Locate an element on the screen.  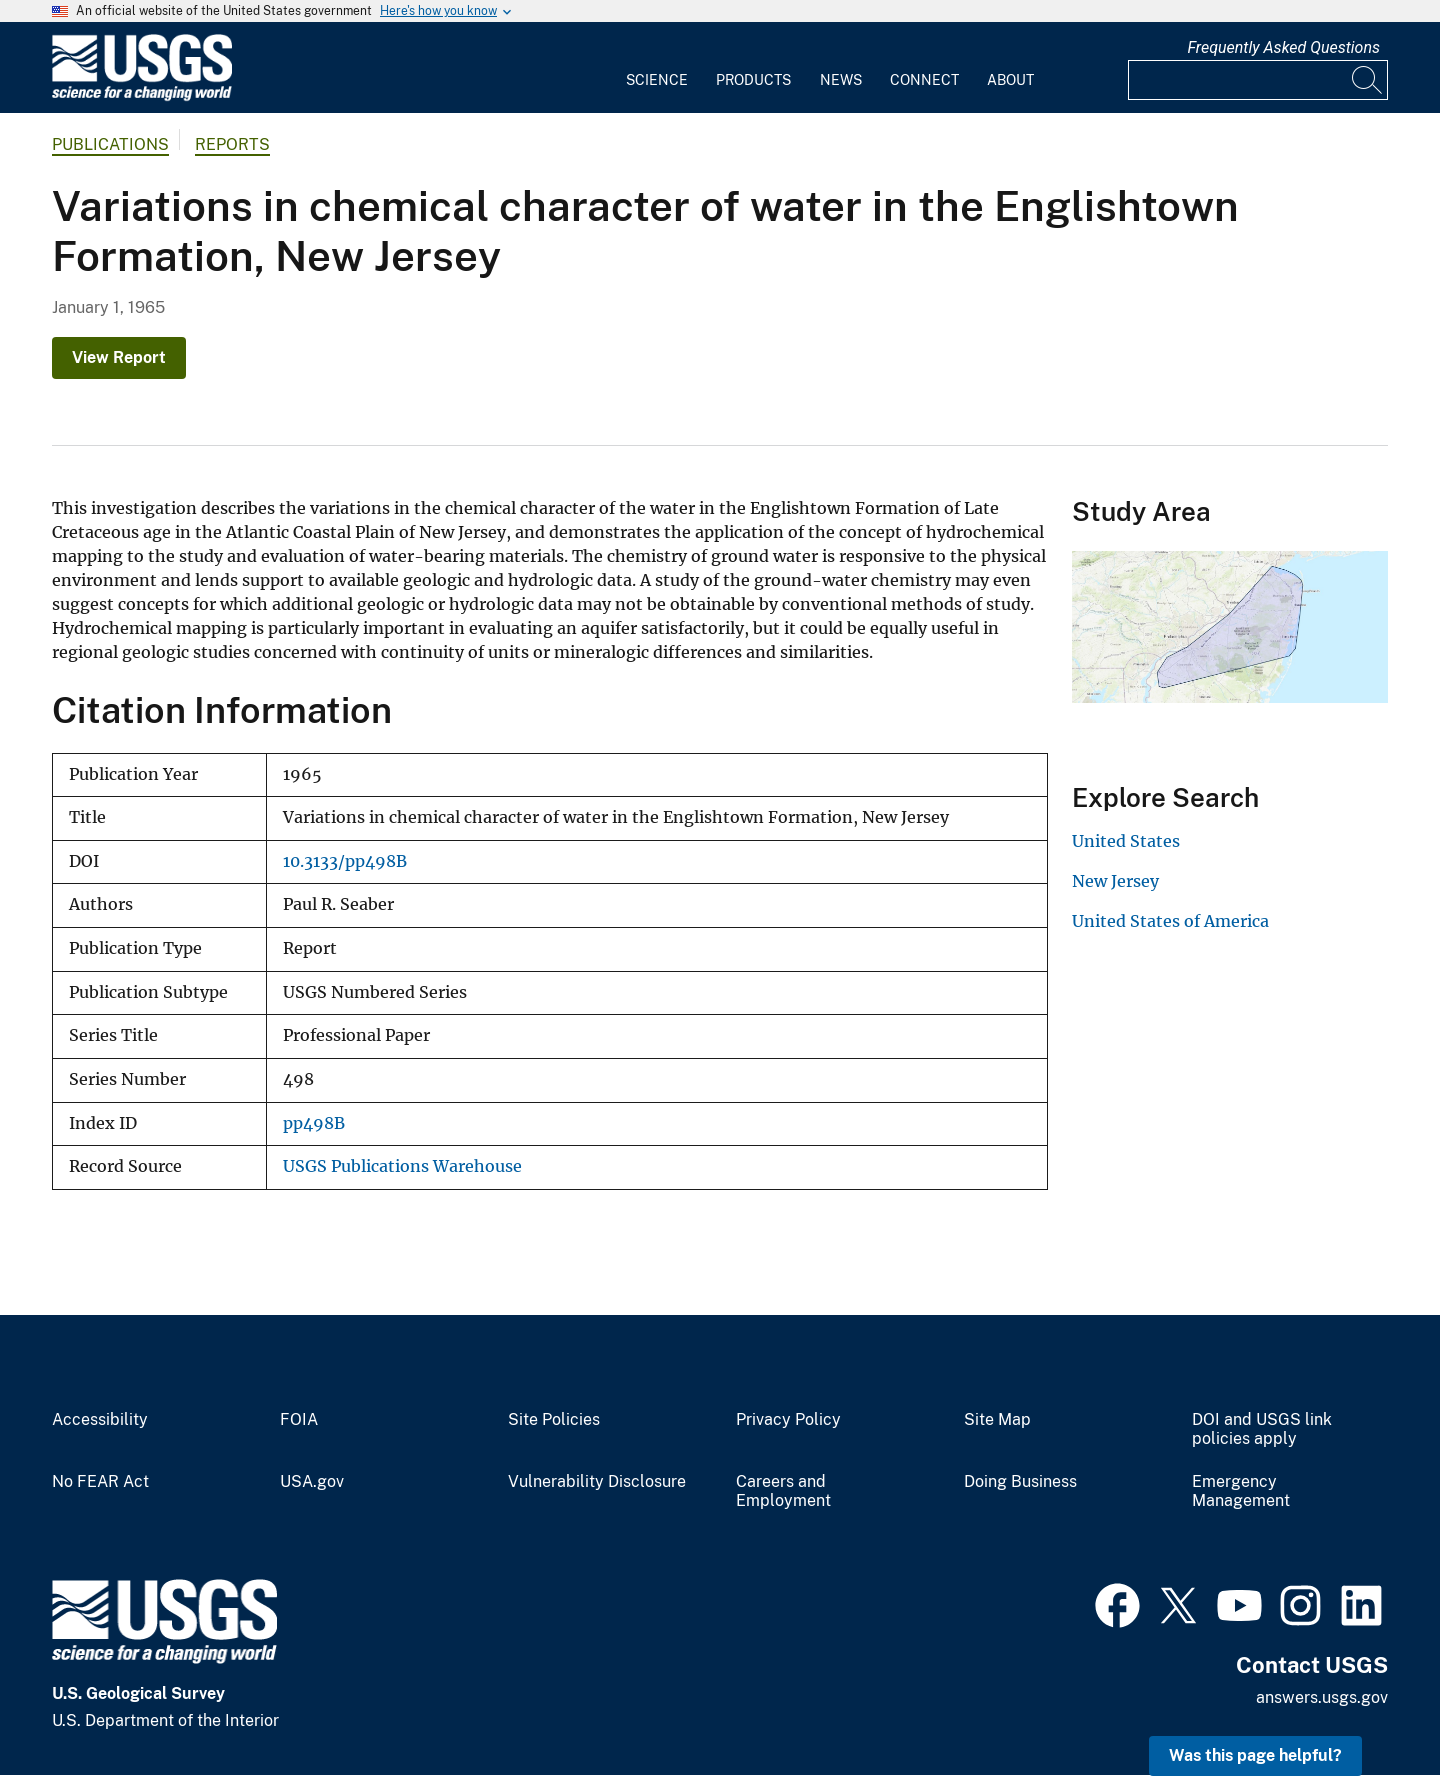
Accessibility is located at coordinates (100, 1420).